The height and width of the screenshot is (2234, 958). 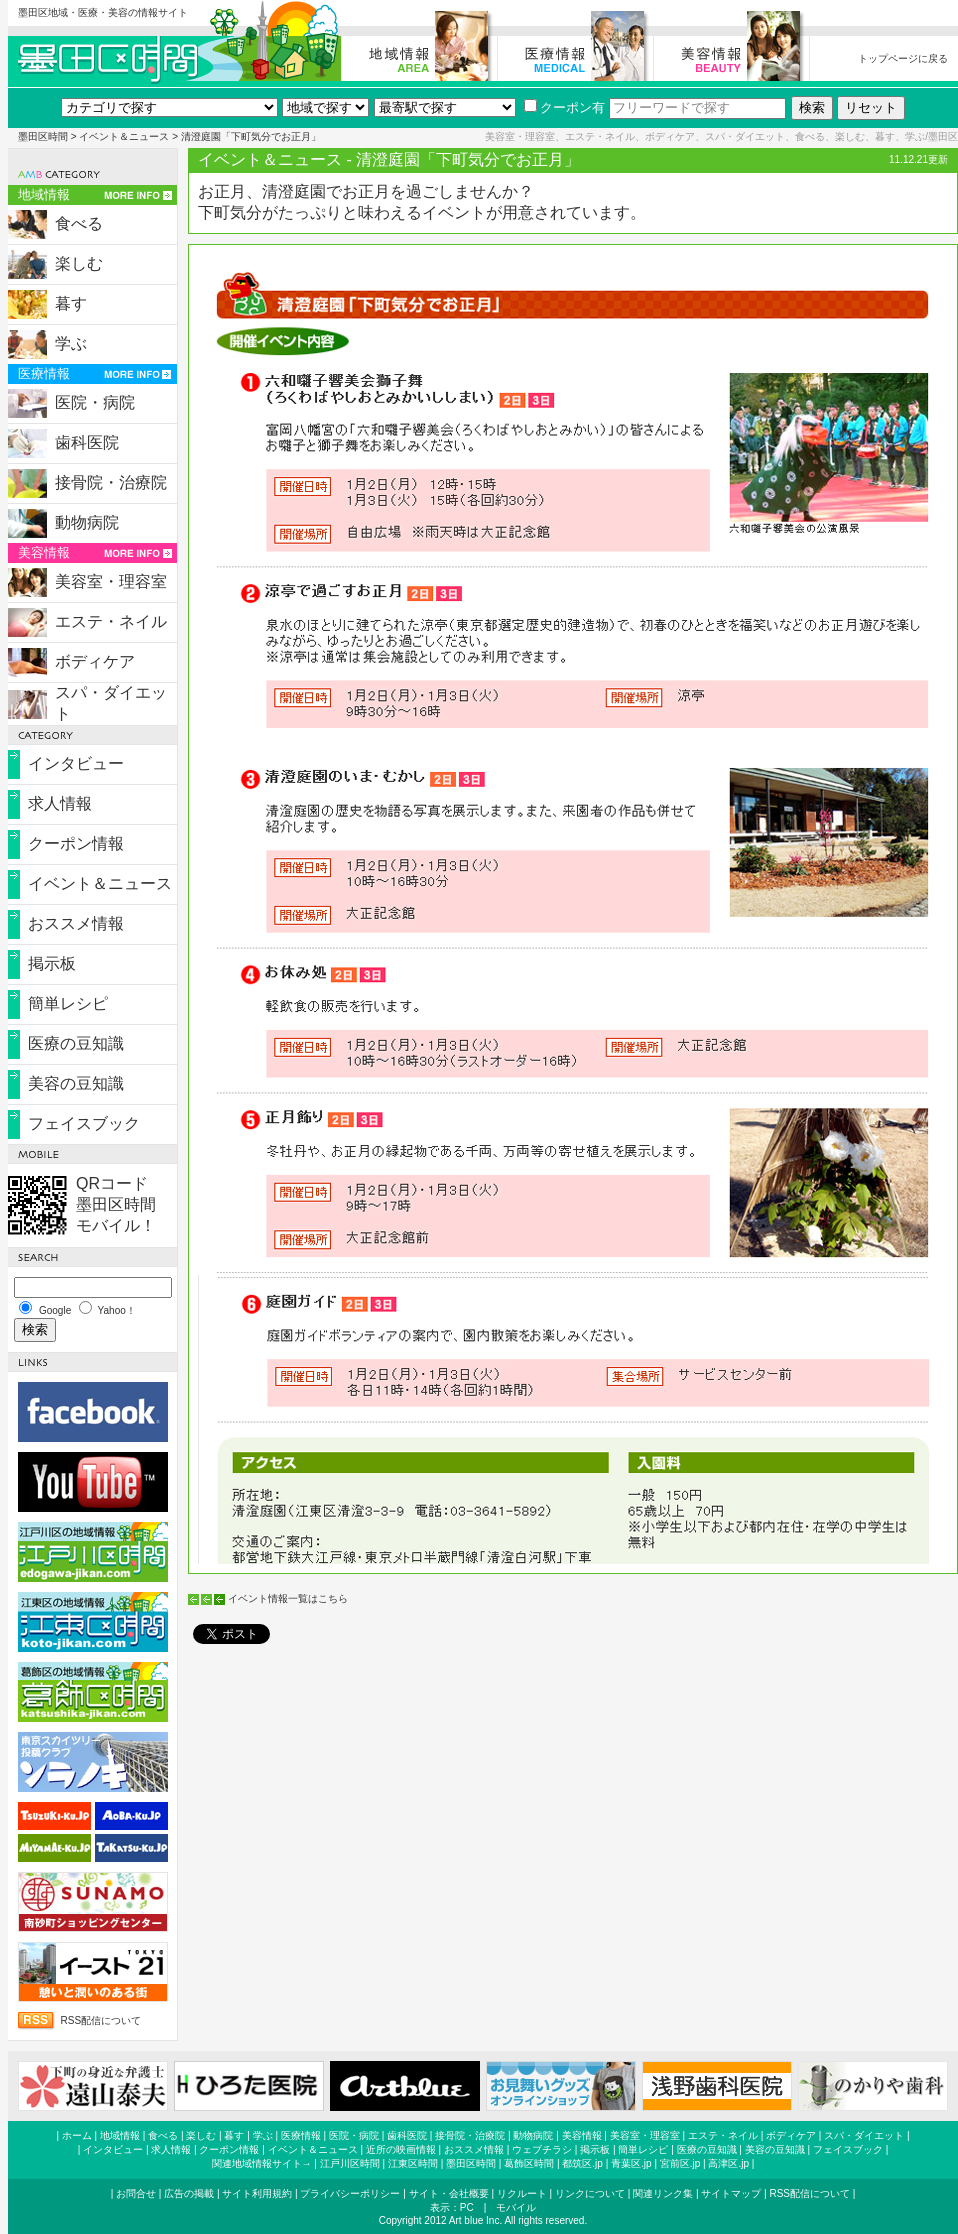 I want to click on 医療の豆知識, so click(x=76, y=1043).